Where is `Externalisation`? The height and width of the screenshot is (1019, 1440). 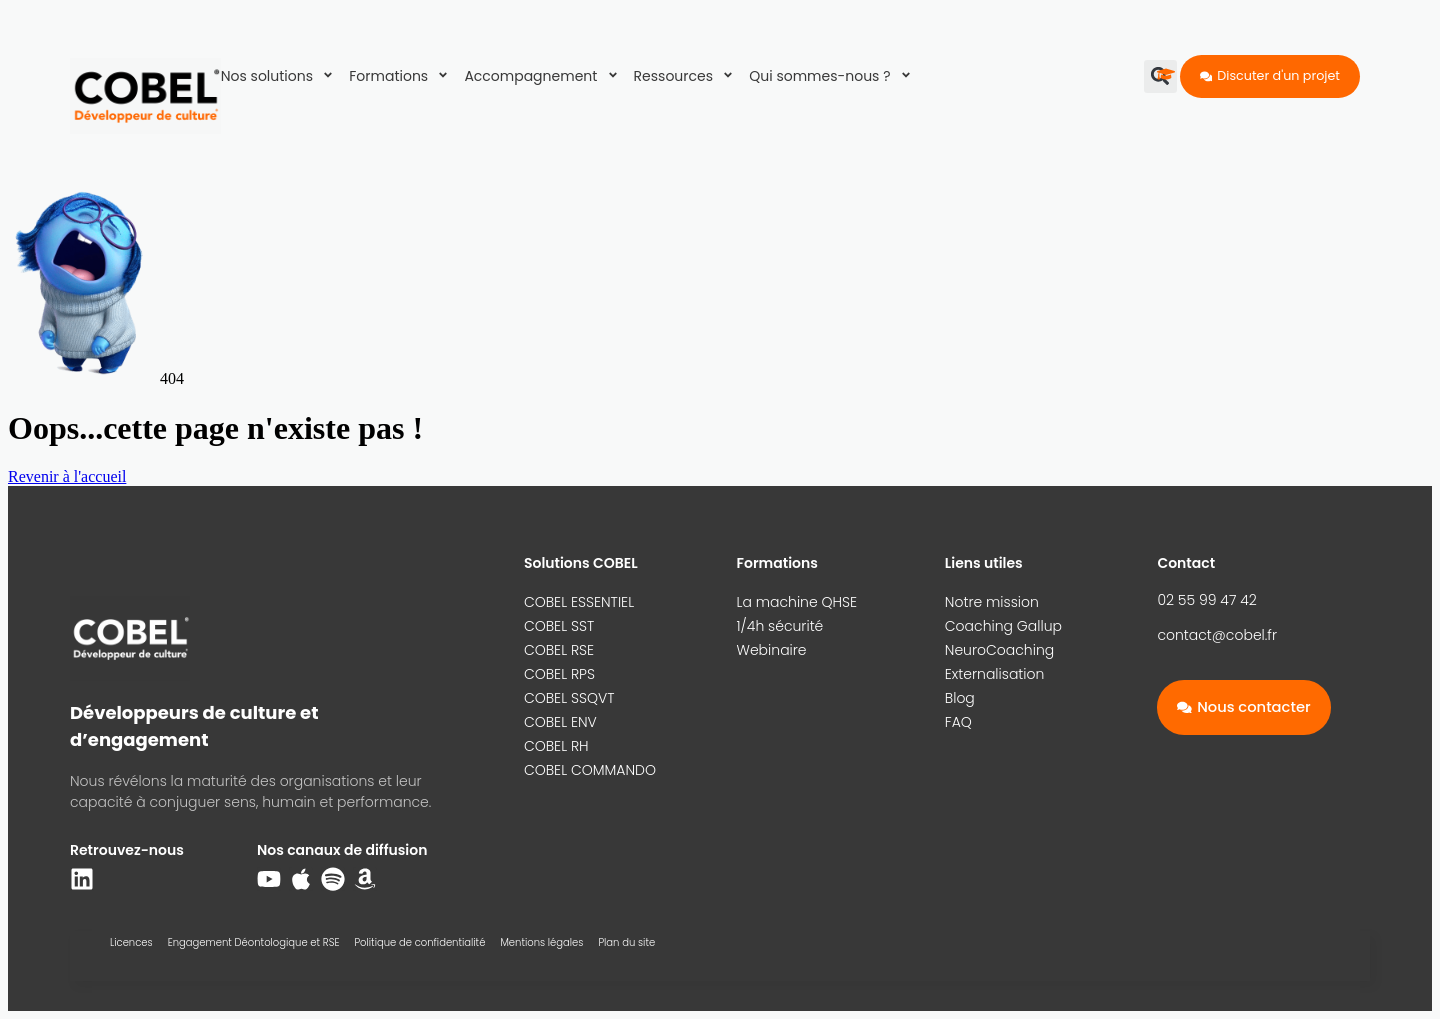
Externalisation is located at coordinates (995, 674).